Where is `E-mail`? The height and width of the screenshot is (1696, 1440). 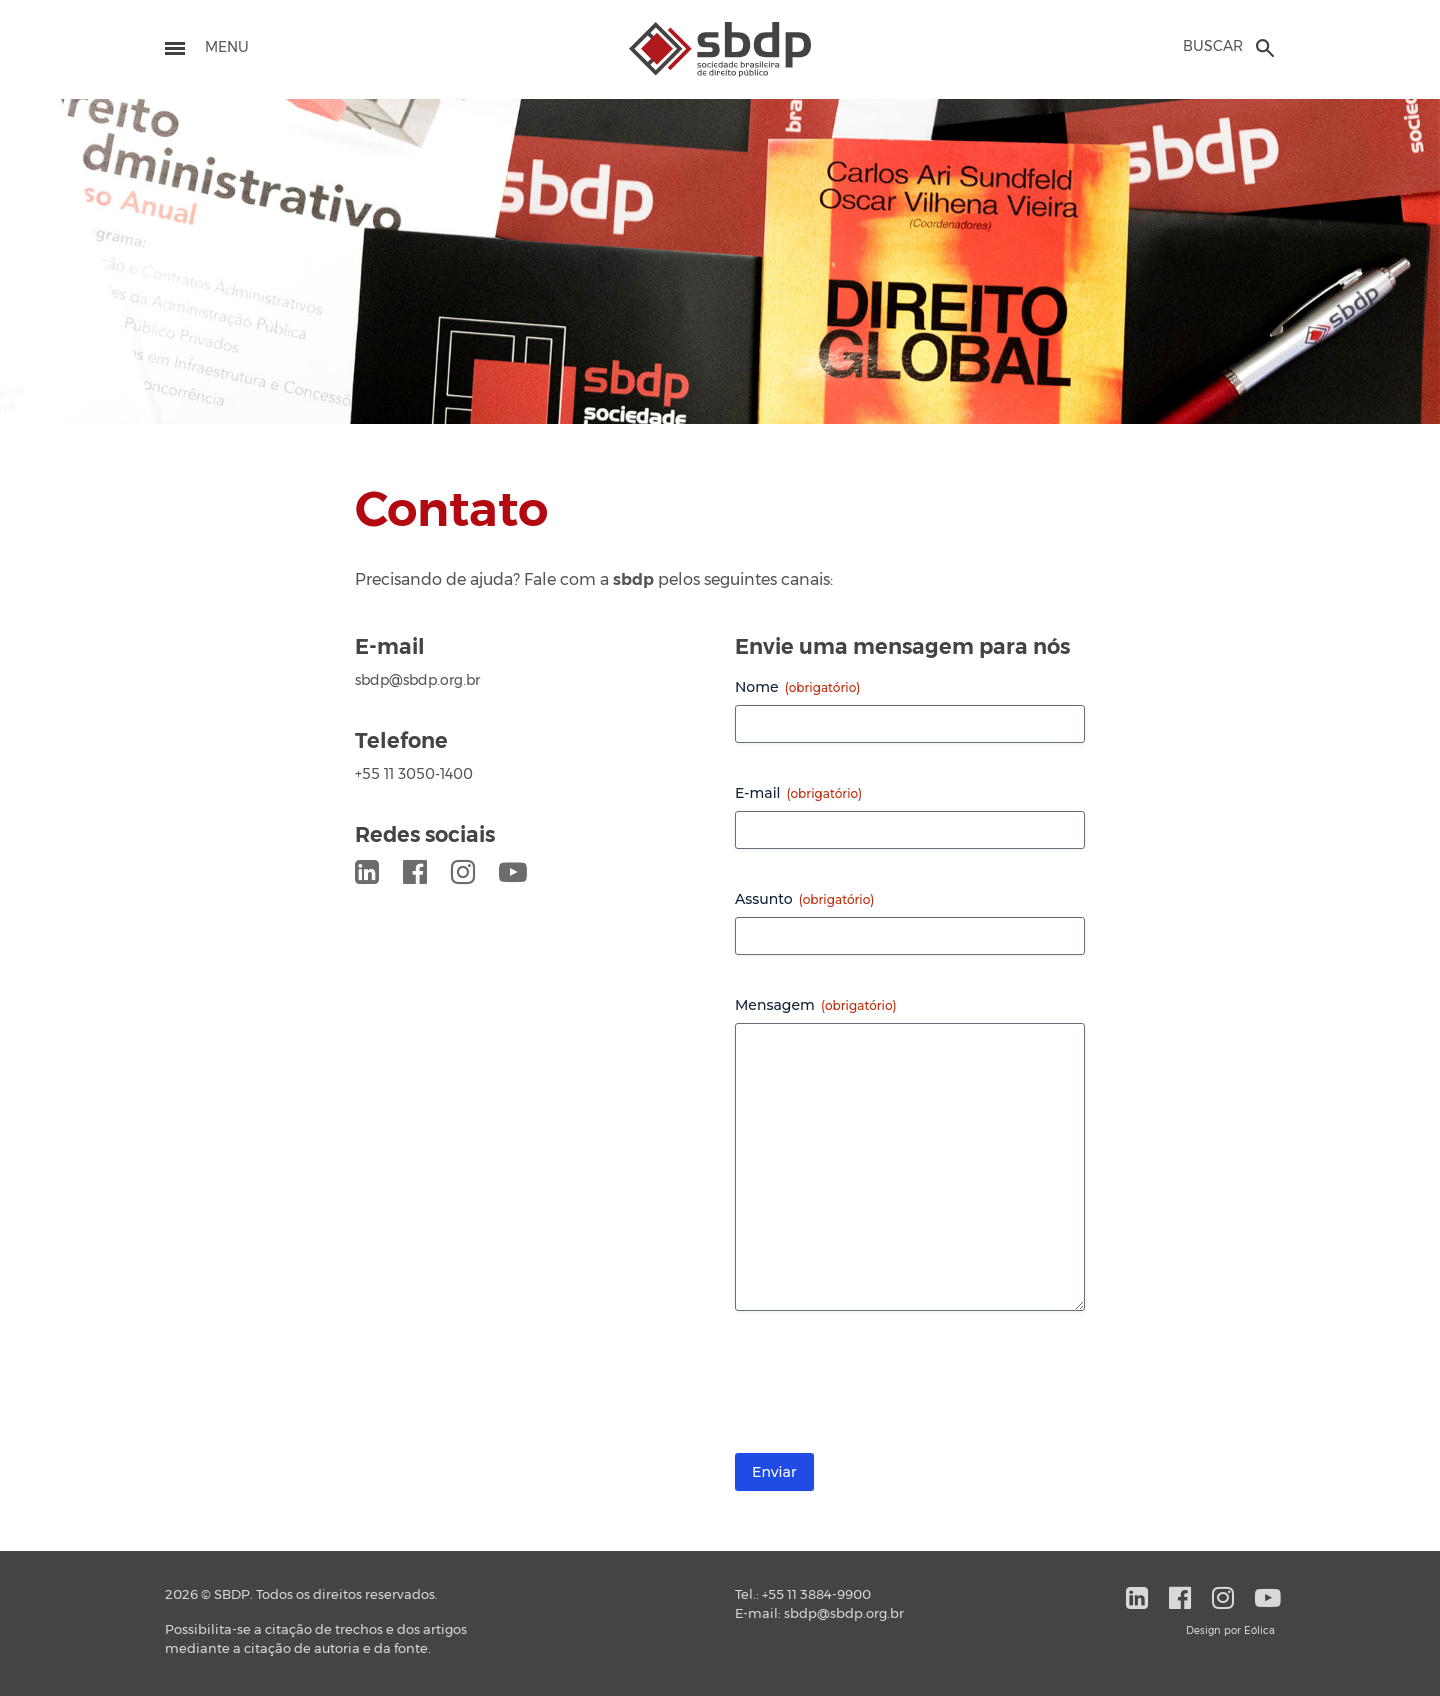 E-mail is located at coordinates (798, 793).